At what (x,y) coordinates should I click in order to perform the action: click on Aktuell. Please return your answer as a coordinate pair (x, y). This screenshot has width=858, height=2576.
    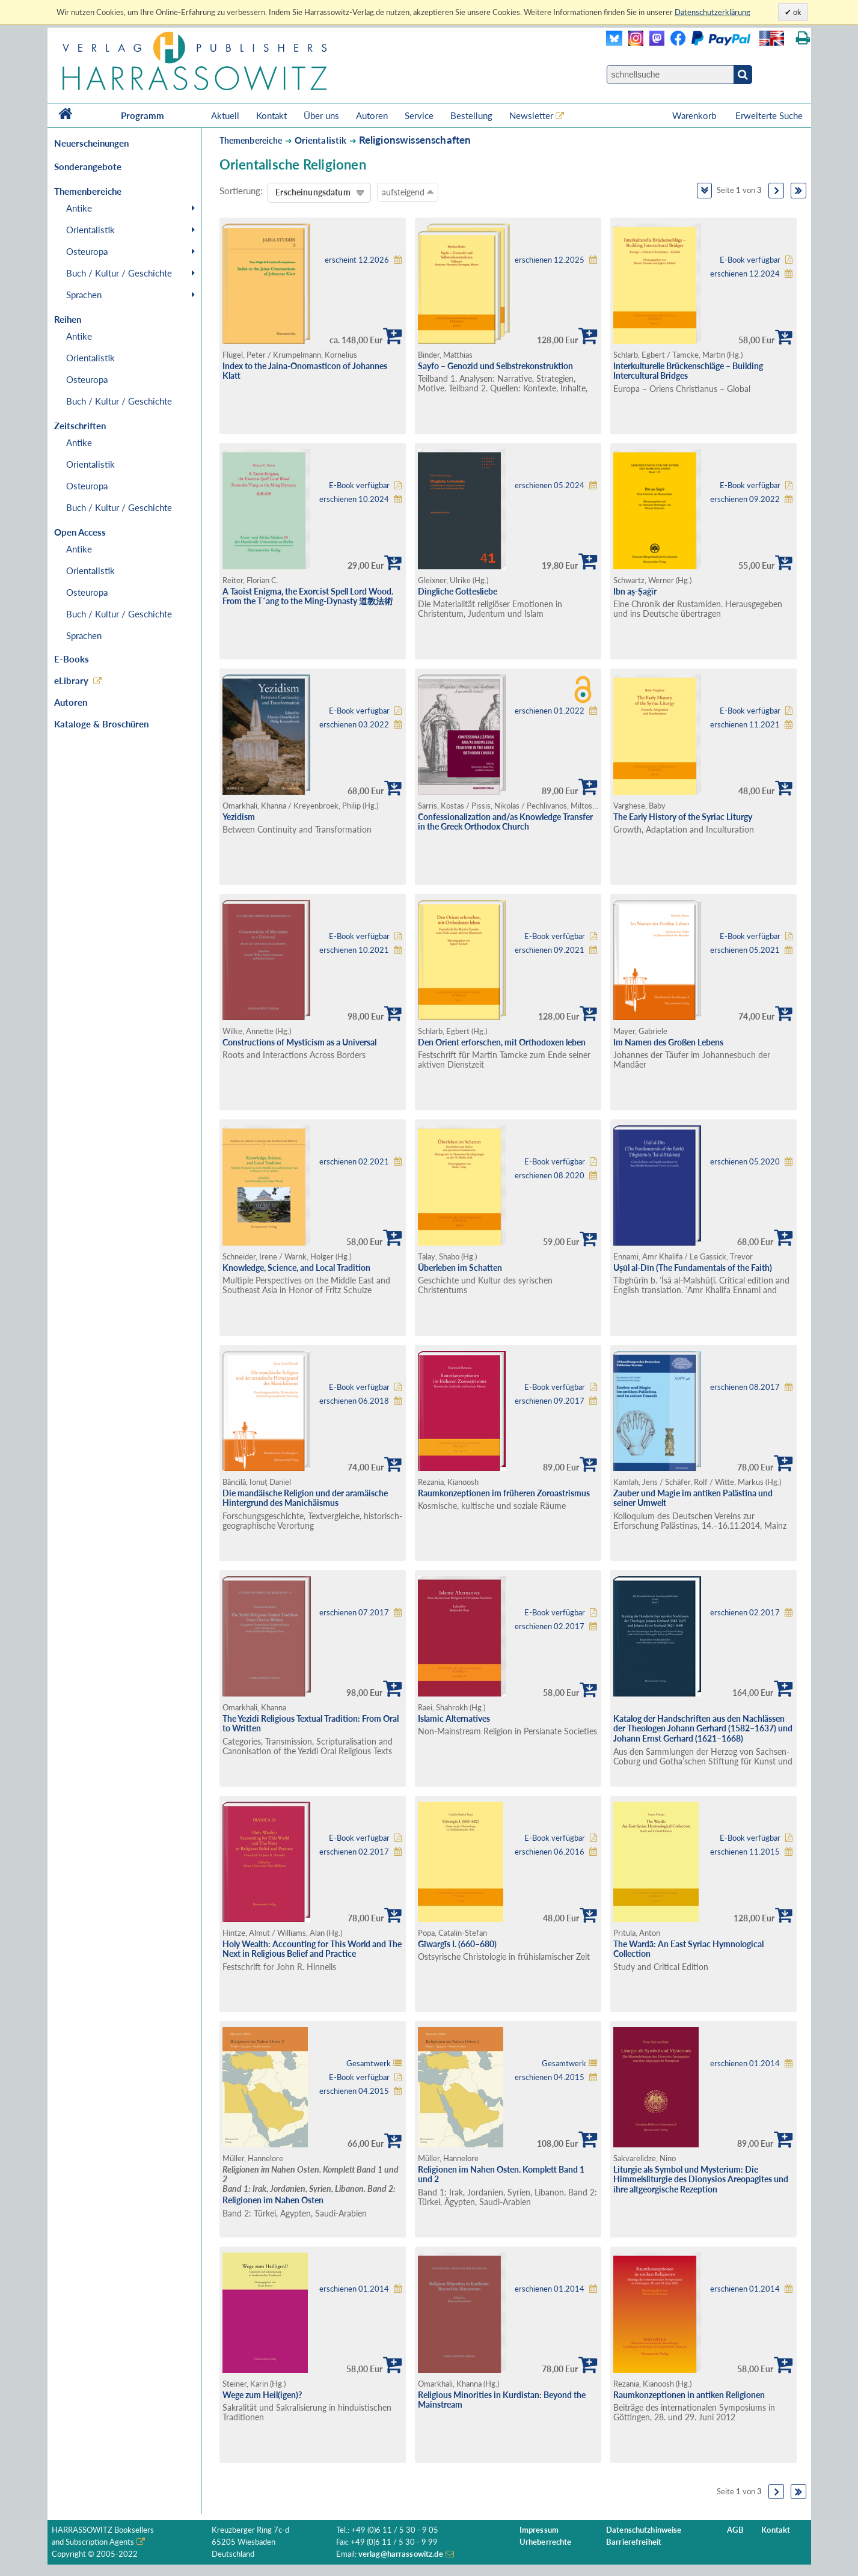
    Looking at the image, I should click on (225, 115).